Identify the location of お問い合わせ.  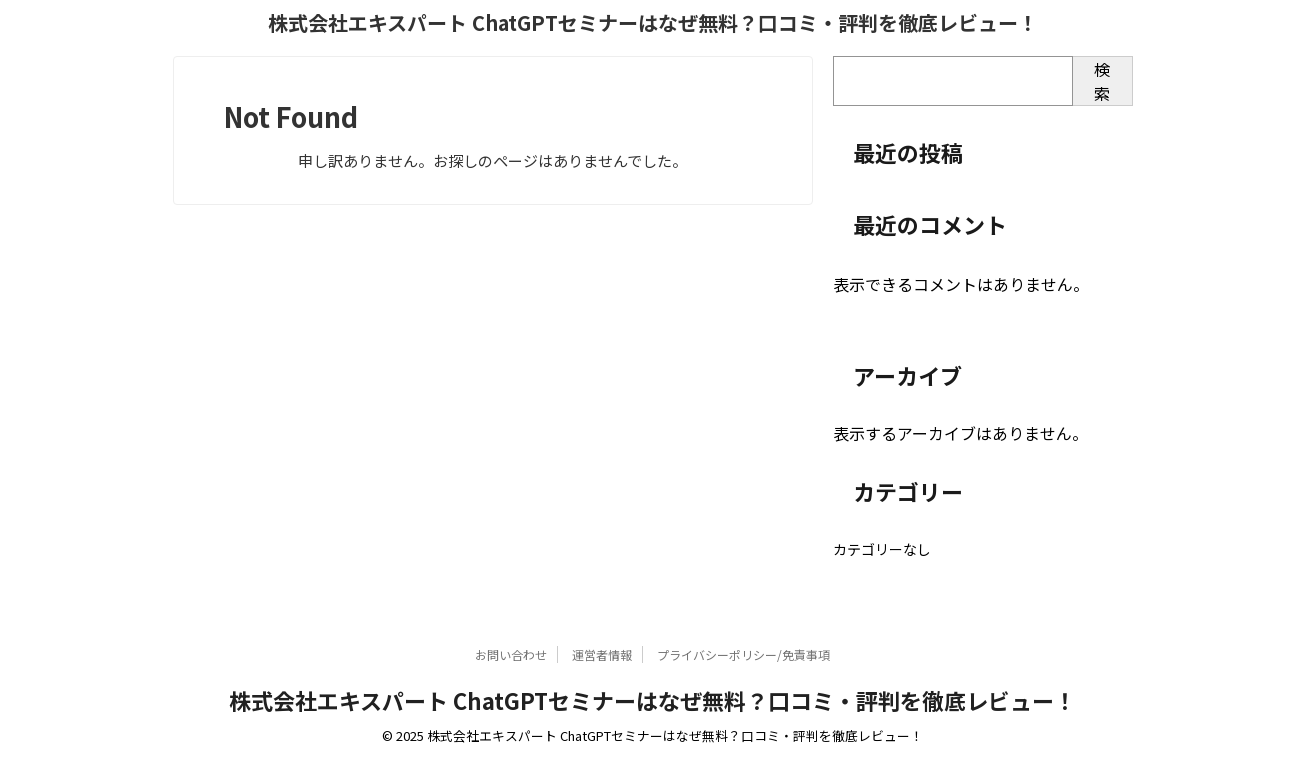
(511, 654).